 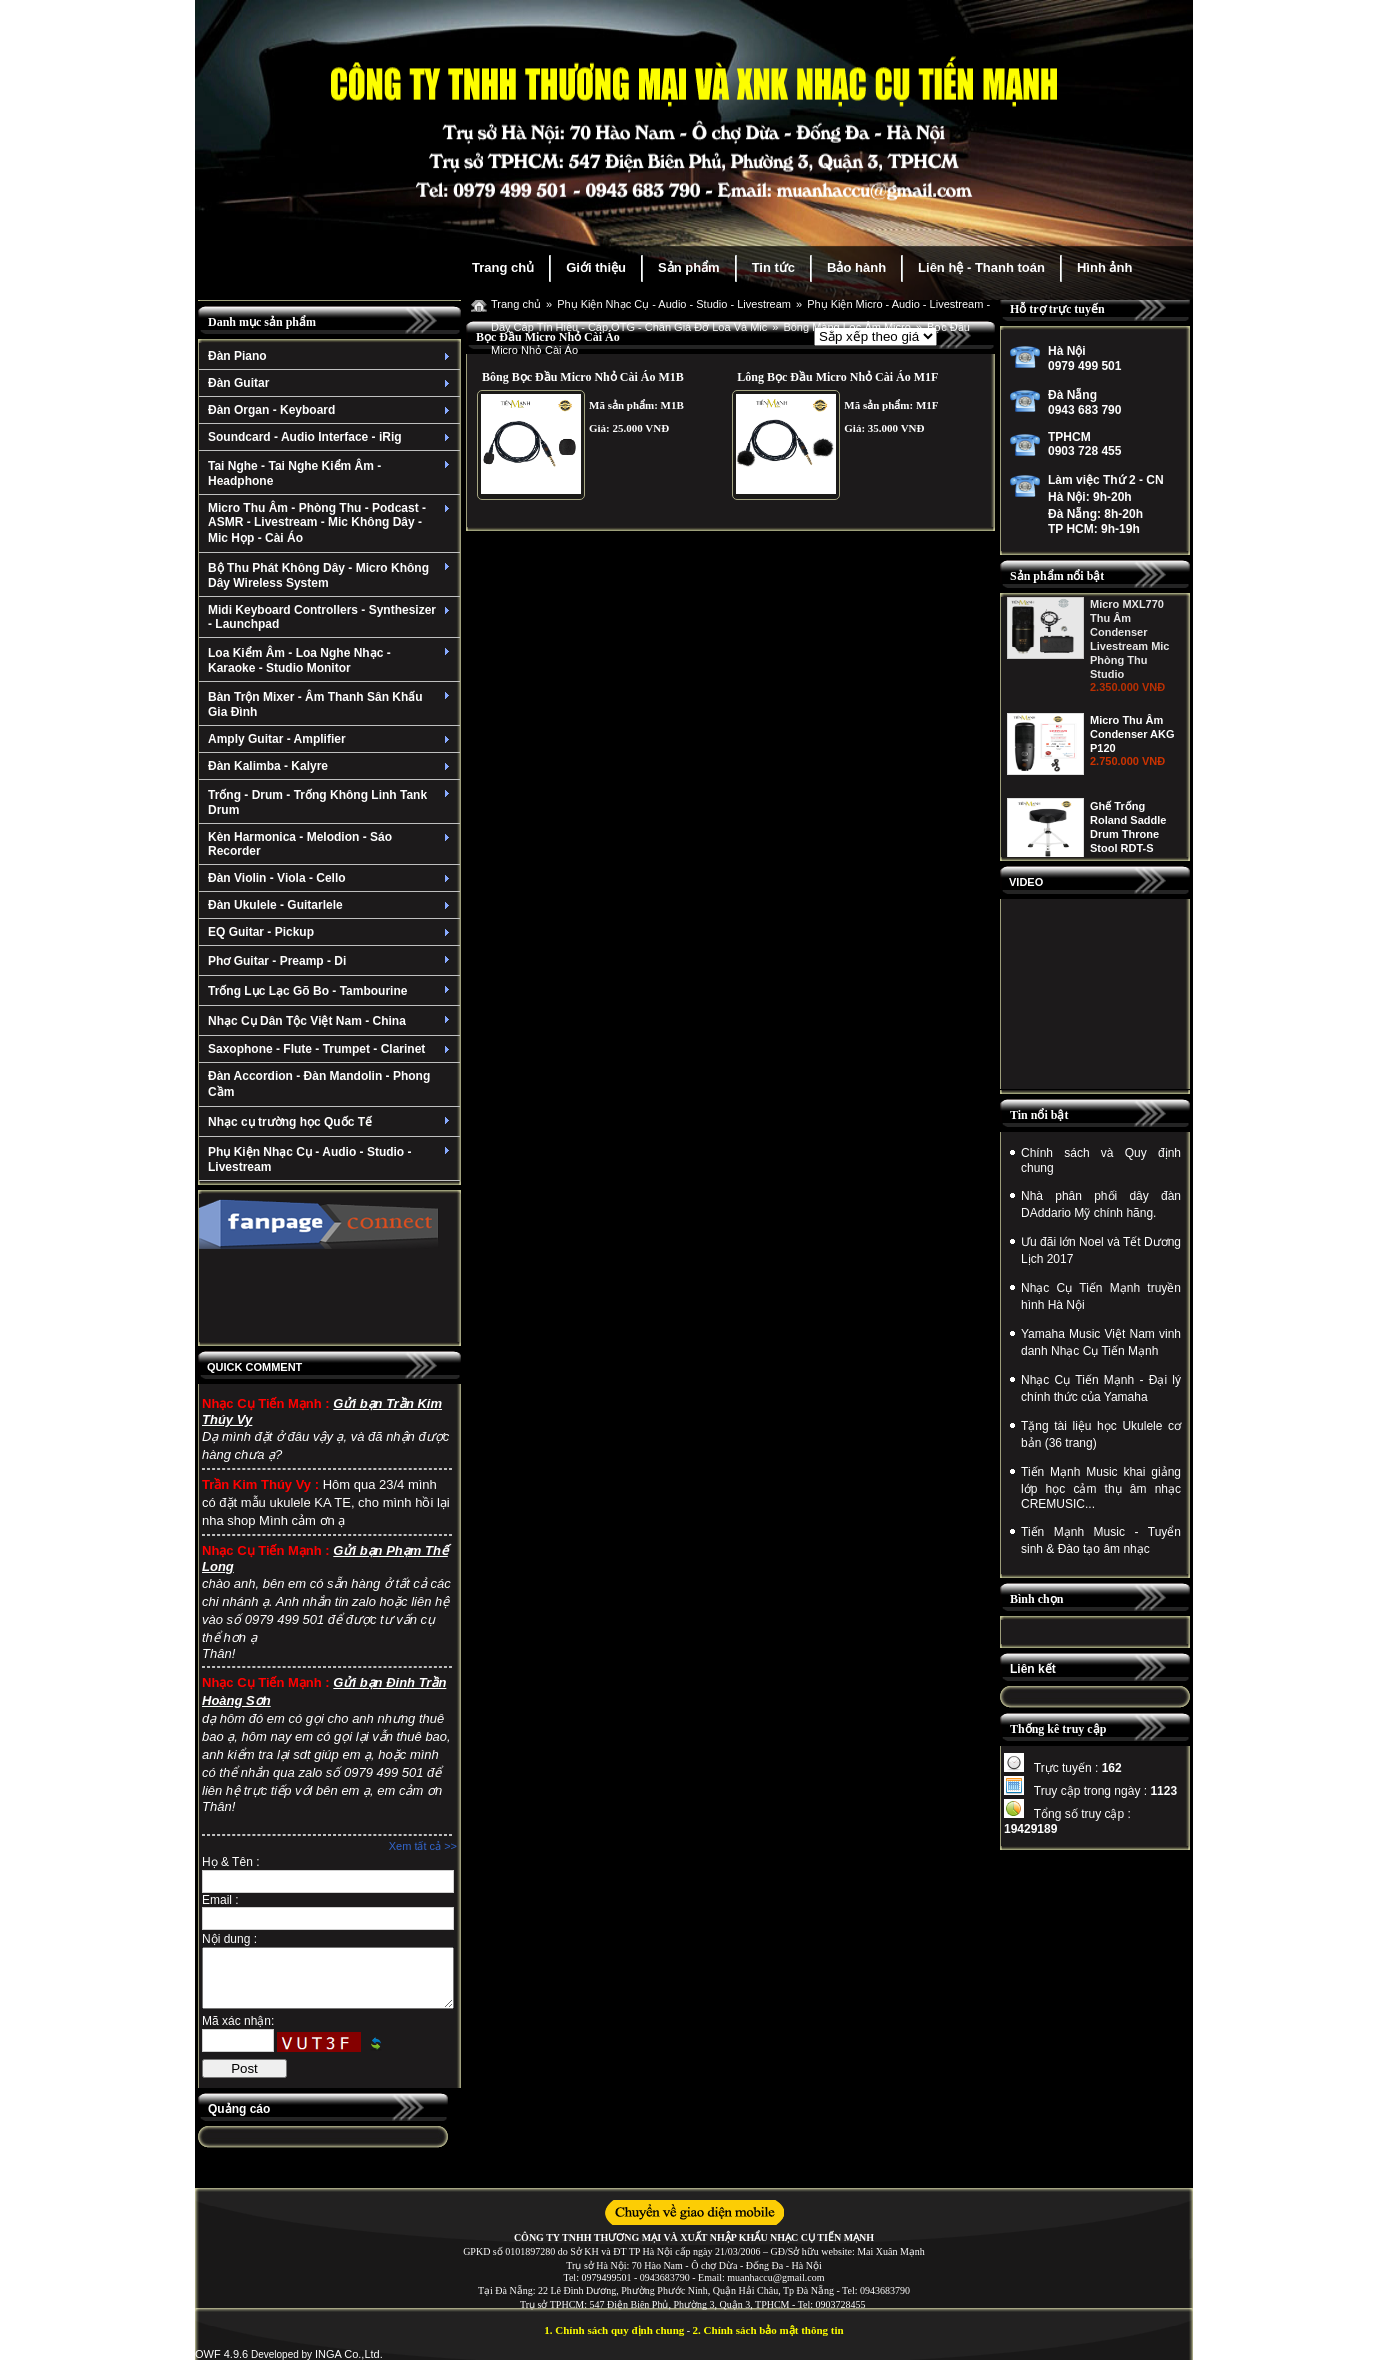 What do you see at coordinates (1132, 744) in the screenshot?
I see `Micro Thu Âm Condenser AKG P120` at bounding box center [1132, 744].